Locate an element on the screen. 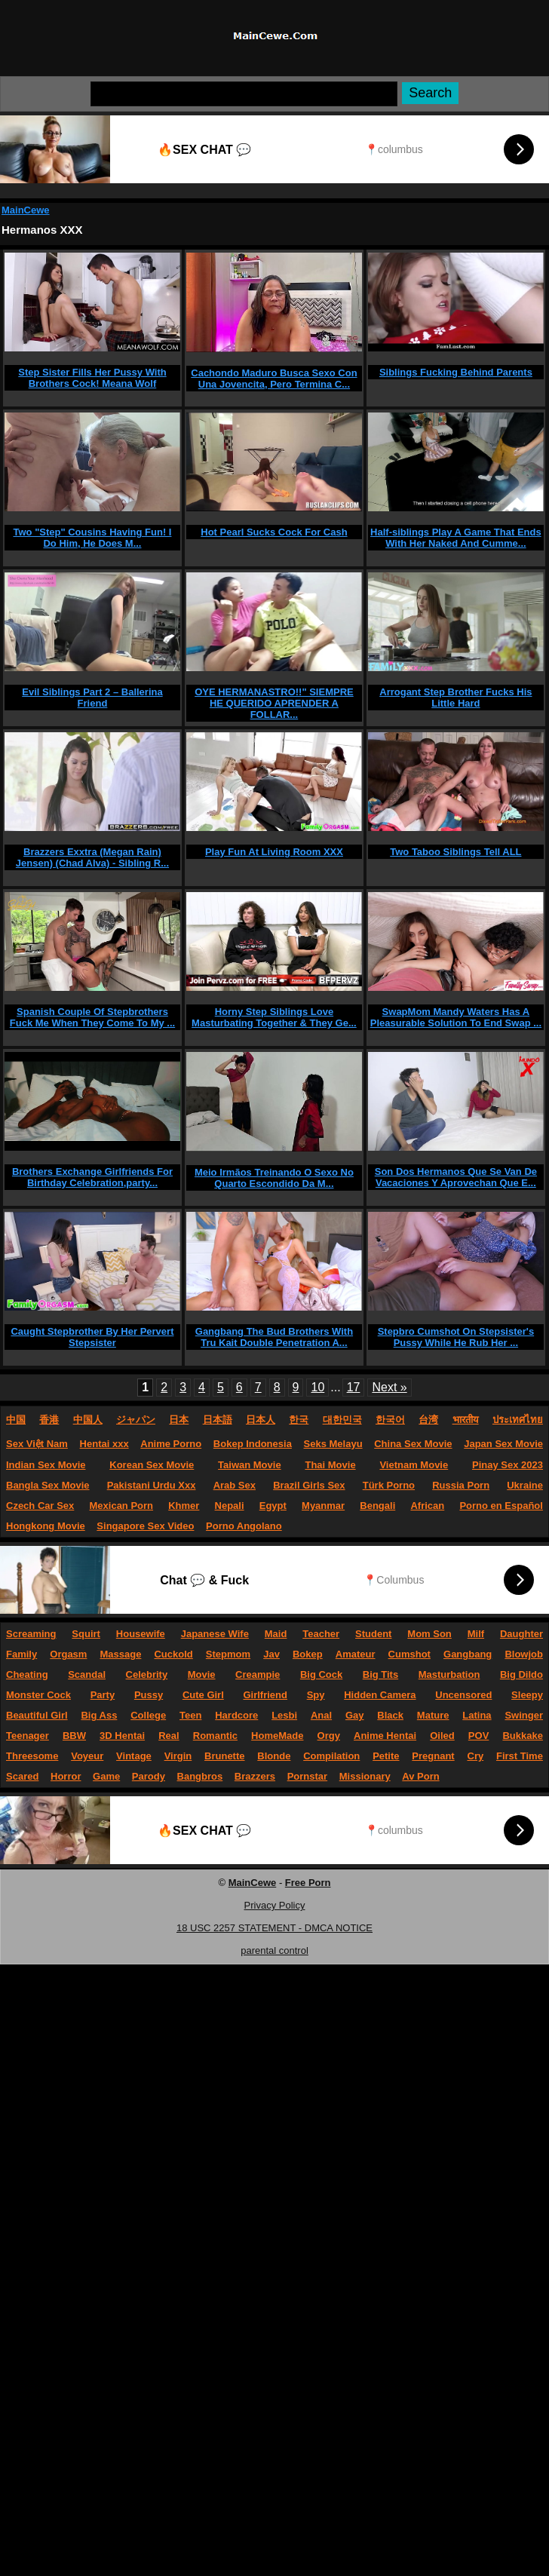 Image resolution: width=549 pixels, height=2576 pixels. 中国 is located at coordinates (16, 1419).